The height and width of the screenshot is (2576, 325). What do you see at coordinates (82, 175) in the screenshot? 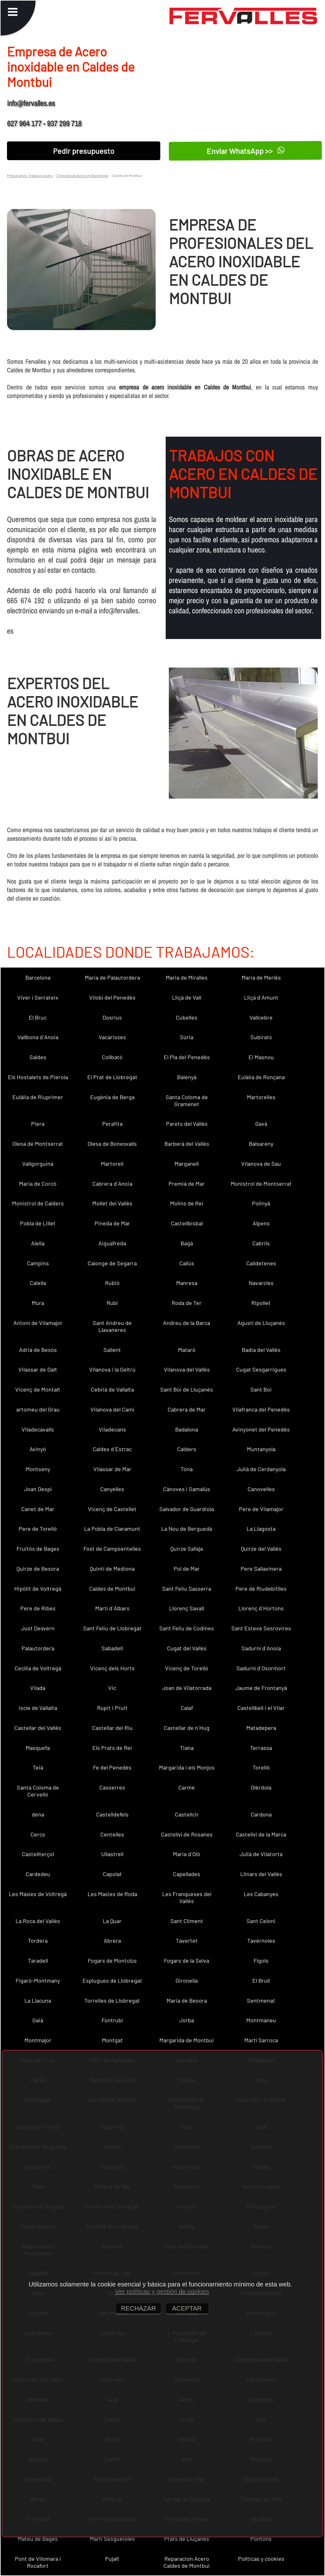
I see `Empresa de Acero en Barcelona` at bounding box center [82, 175].